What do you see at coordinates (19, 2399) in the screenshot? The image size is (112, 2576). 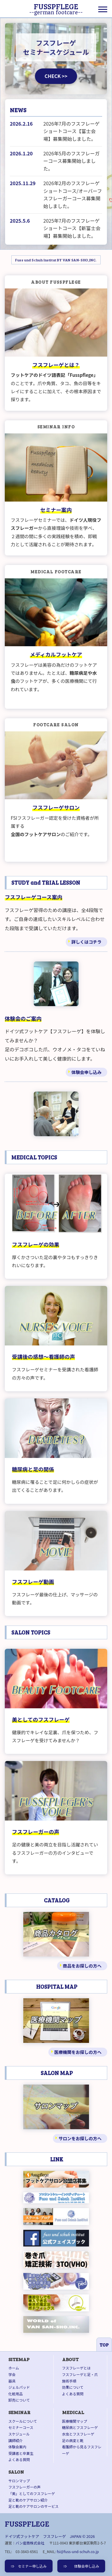 I see `卸売について` at bounding box center [19, 2399].